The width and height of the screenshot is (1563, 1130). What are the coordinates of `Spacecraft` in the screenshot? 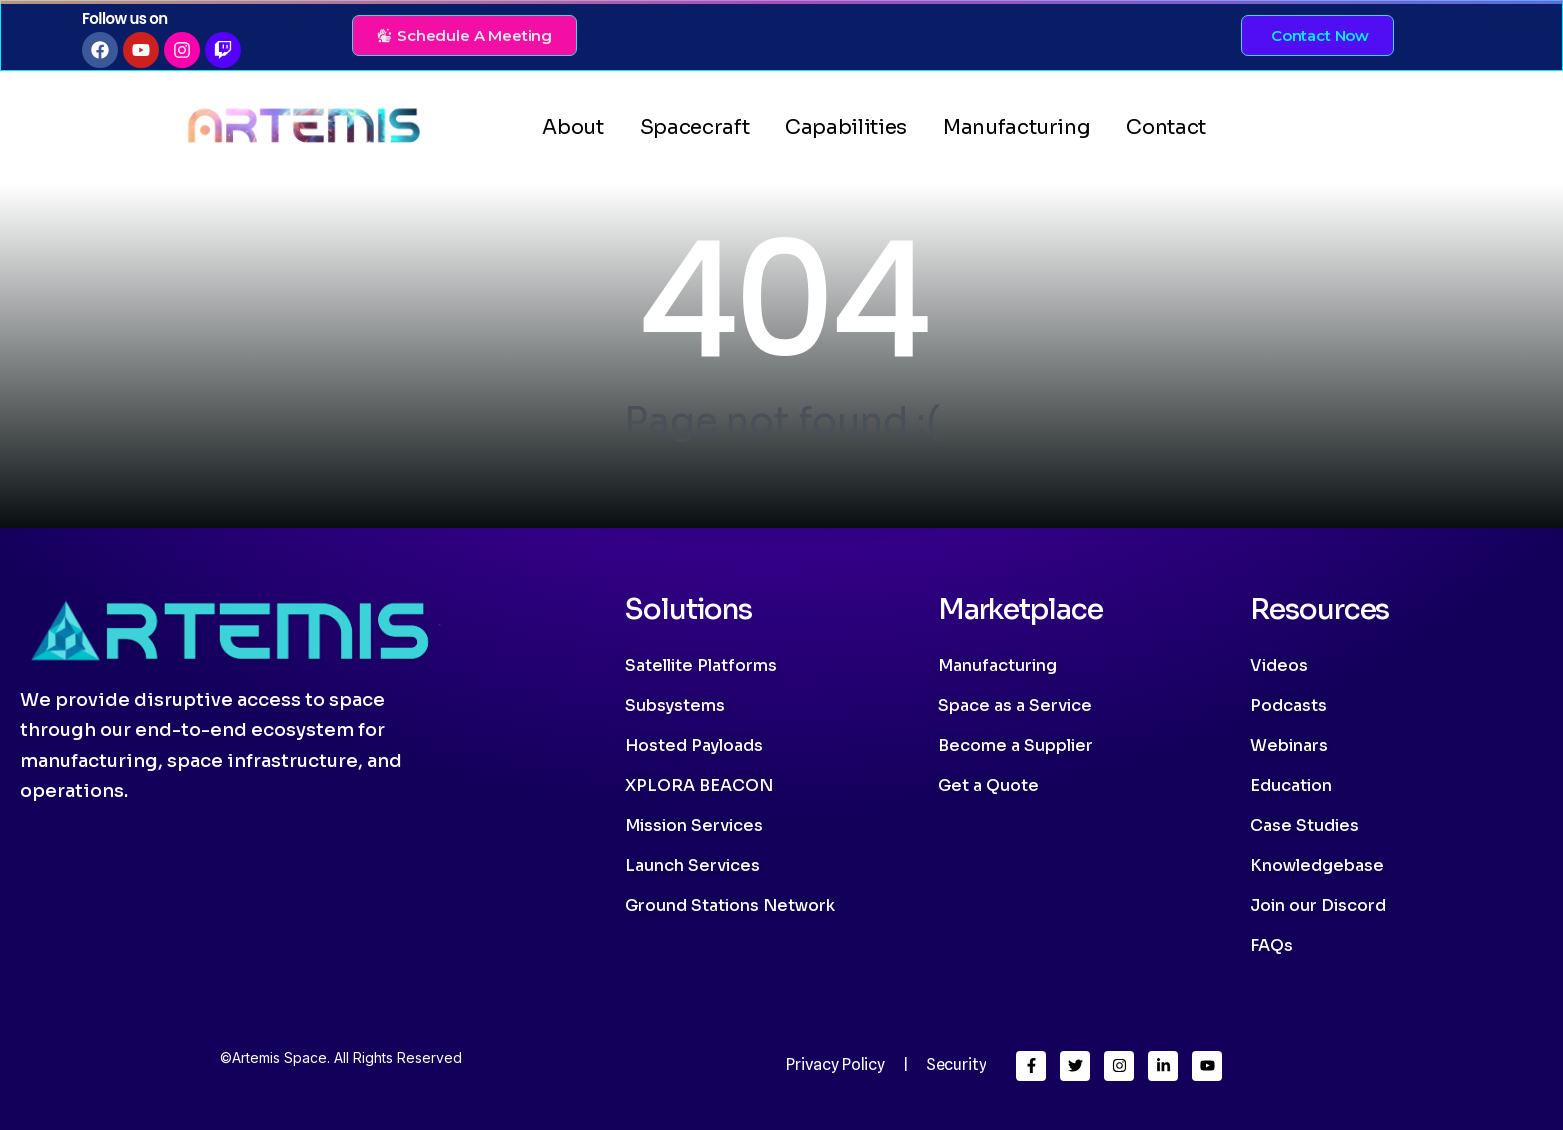 It's located at (695, 127).